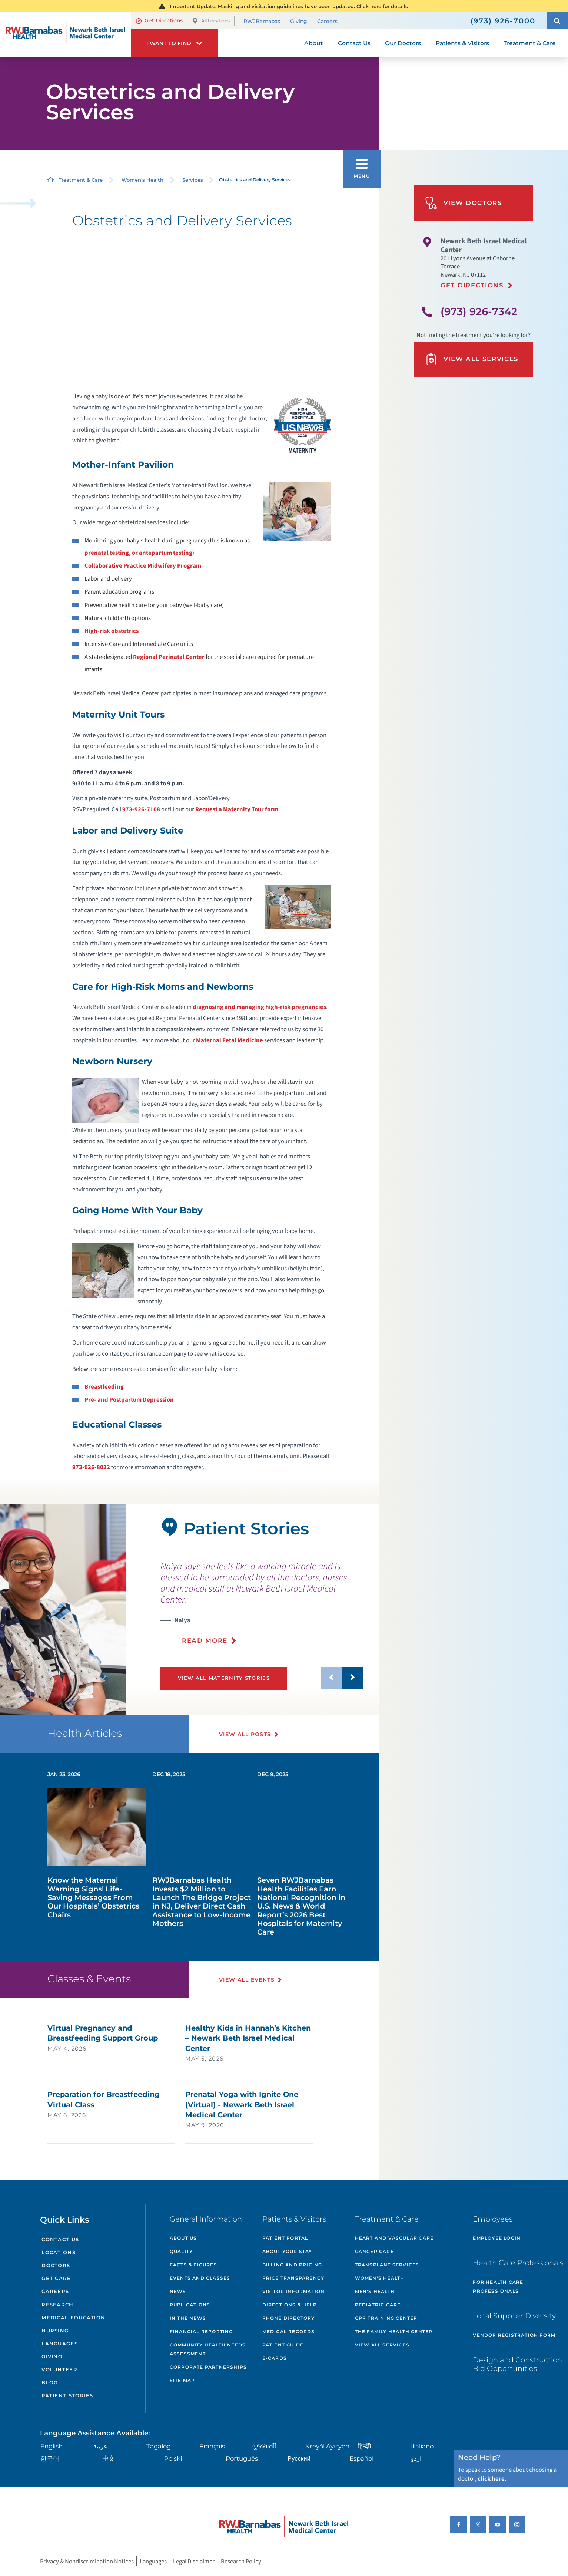  What do you see at coordinates (55, 2330) in the screenshot?
I see `Nursing` at bounding box center [55, 2330].